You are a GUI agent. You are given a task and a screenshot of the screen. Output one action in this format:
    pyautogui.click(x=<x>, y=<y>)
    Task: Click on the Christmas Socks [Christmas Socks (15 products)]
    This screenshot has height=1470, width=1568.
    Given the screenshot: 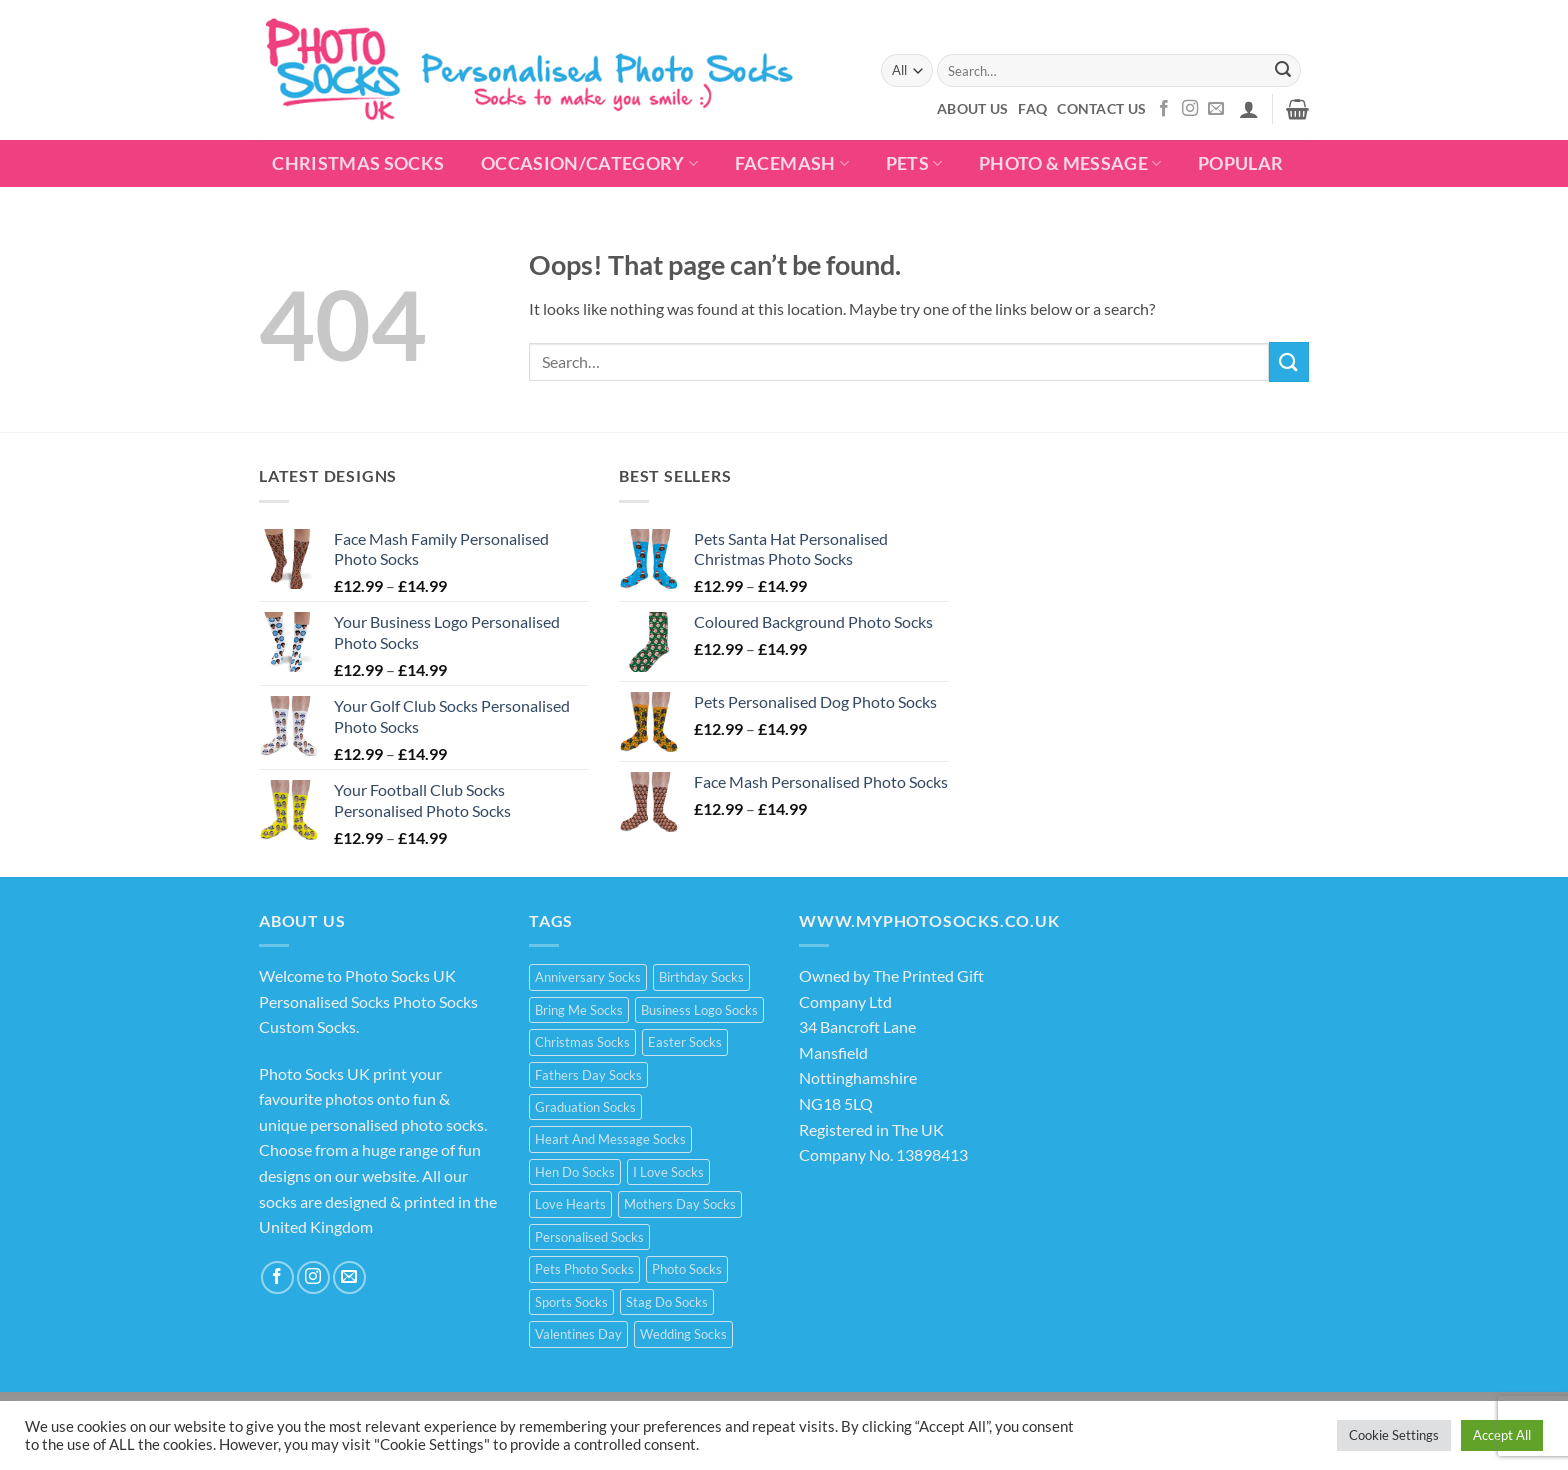 What is the action you would take?
    pyautogui.click(x=582, y=1042)
    